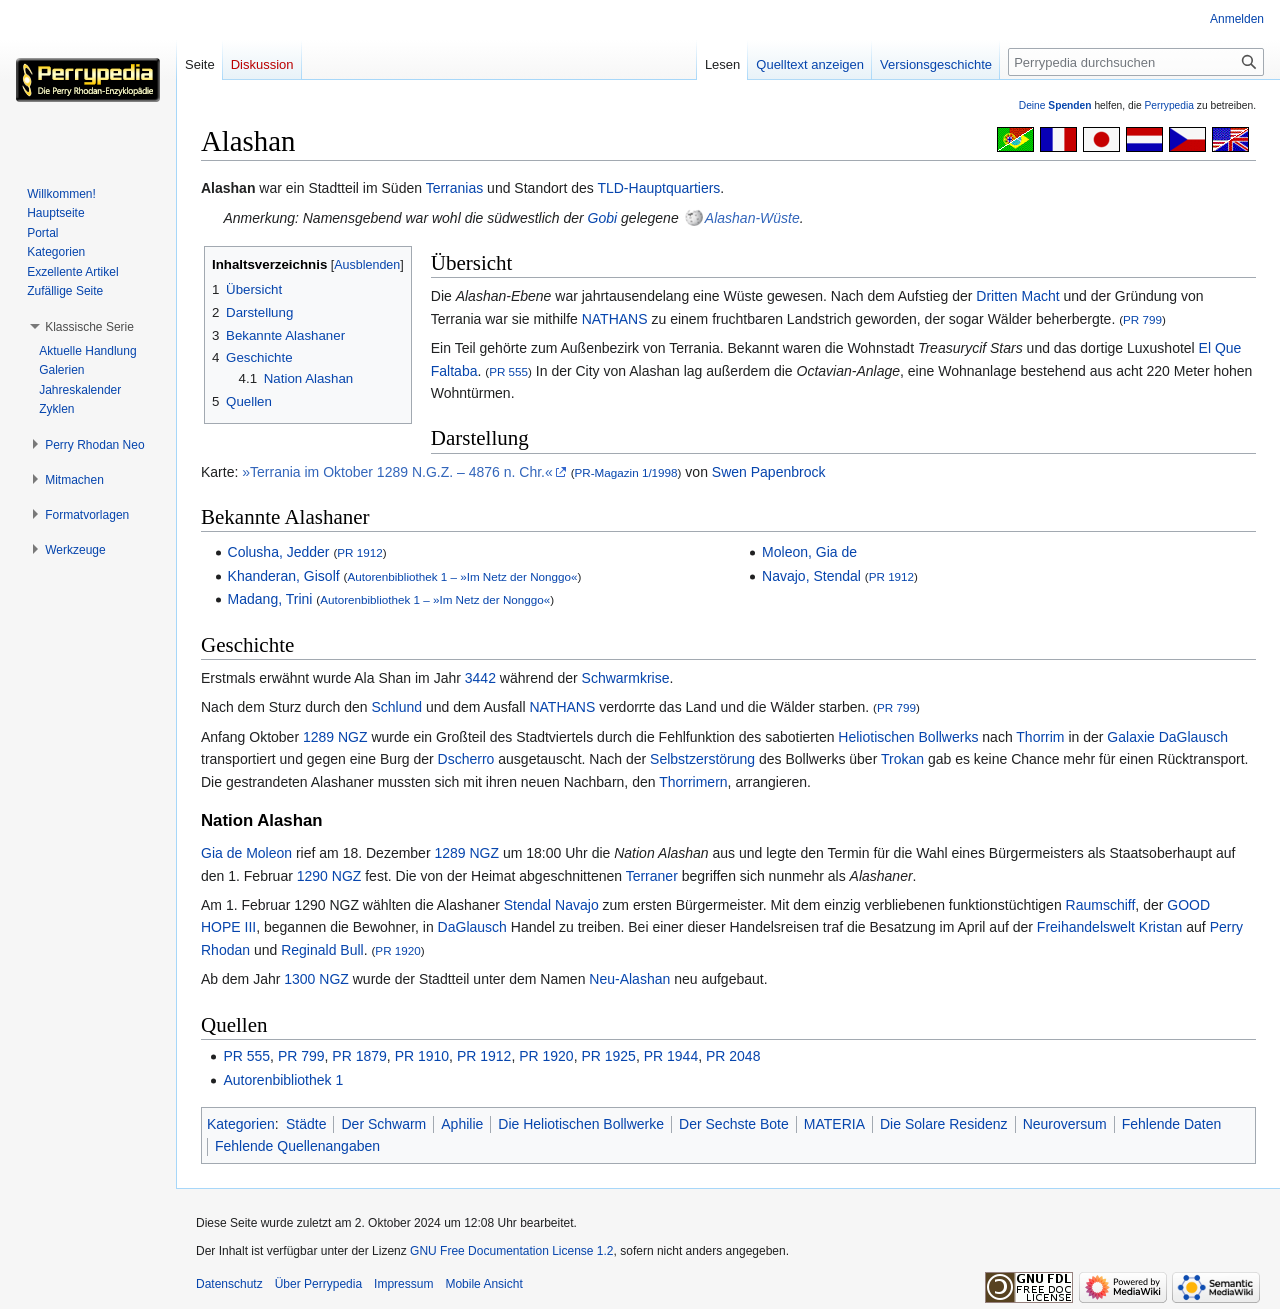 The image size is (1280, 1309). What do you see at coordinates (1065, 1124) in the screenshot?
I see `Neuroversum` at bounding box center [1065, 1124].